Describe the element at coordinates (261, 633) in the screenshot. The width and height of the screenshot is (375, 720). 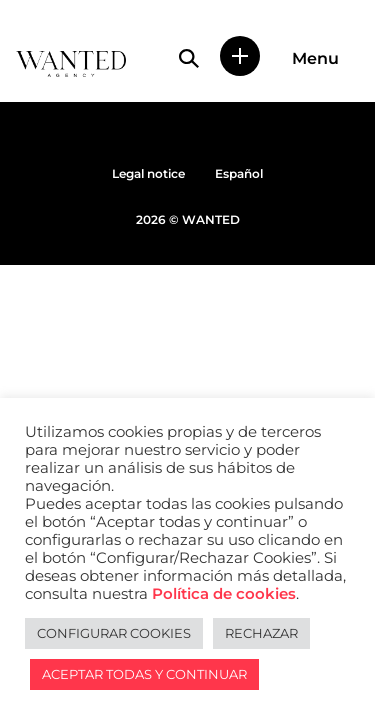
I see `RECHAZAR [button]` at that location.